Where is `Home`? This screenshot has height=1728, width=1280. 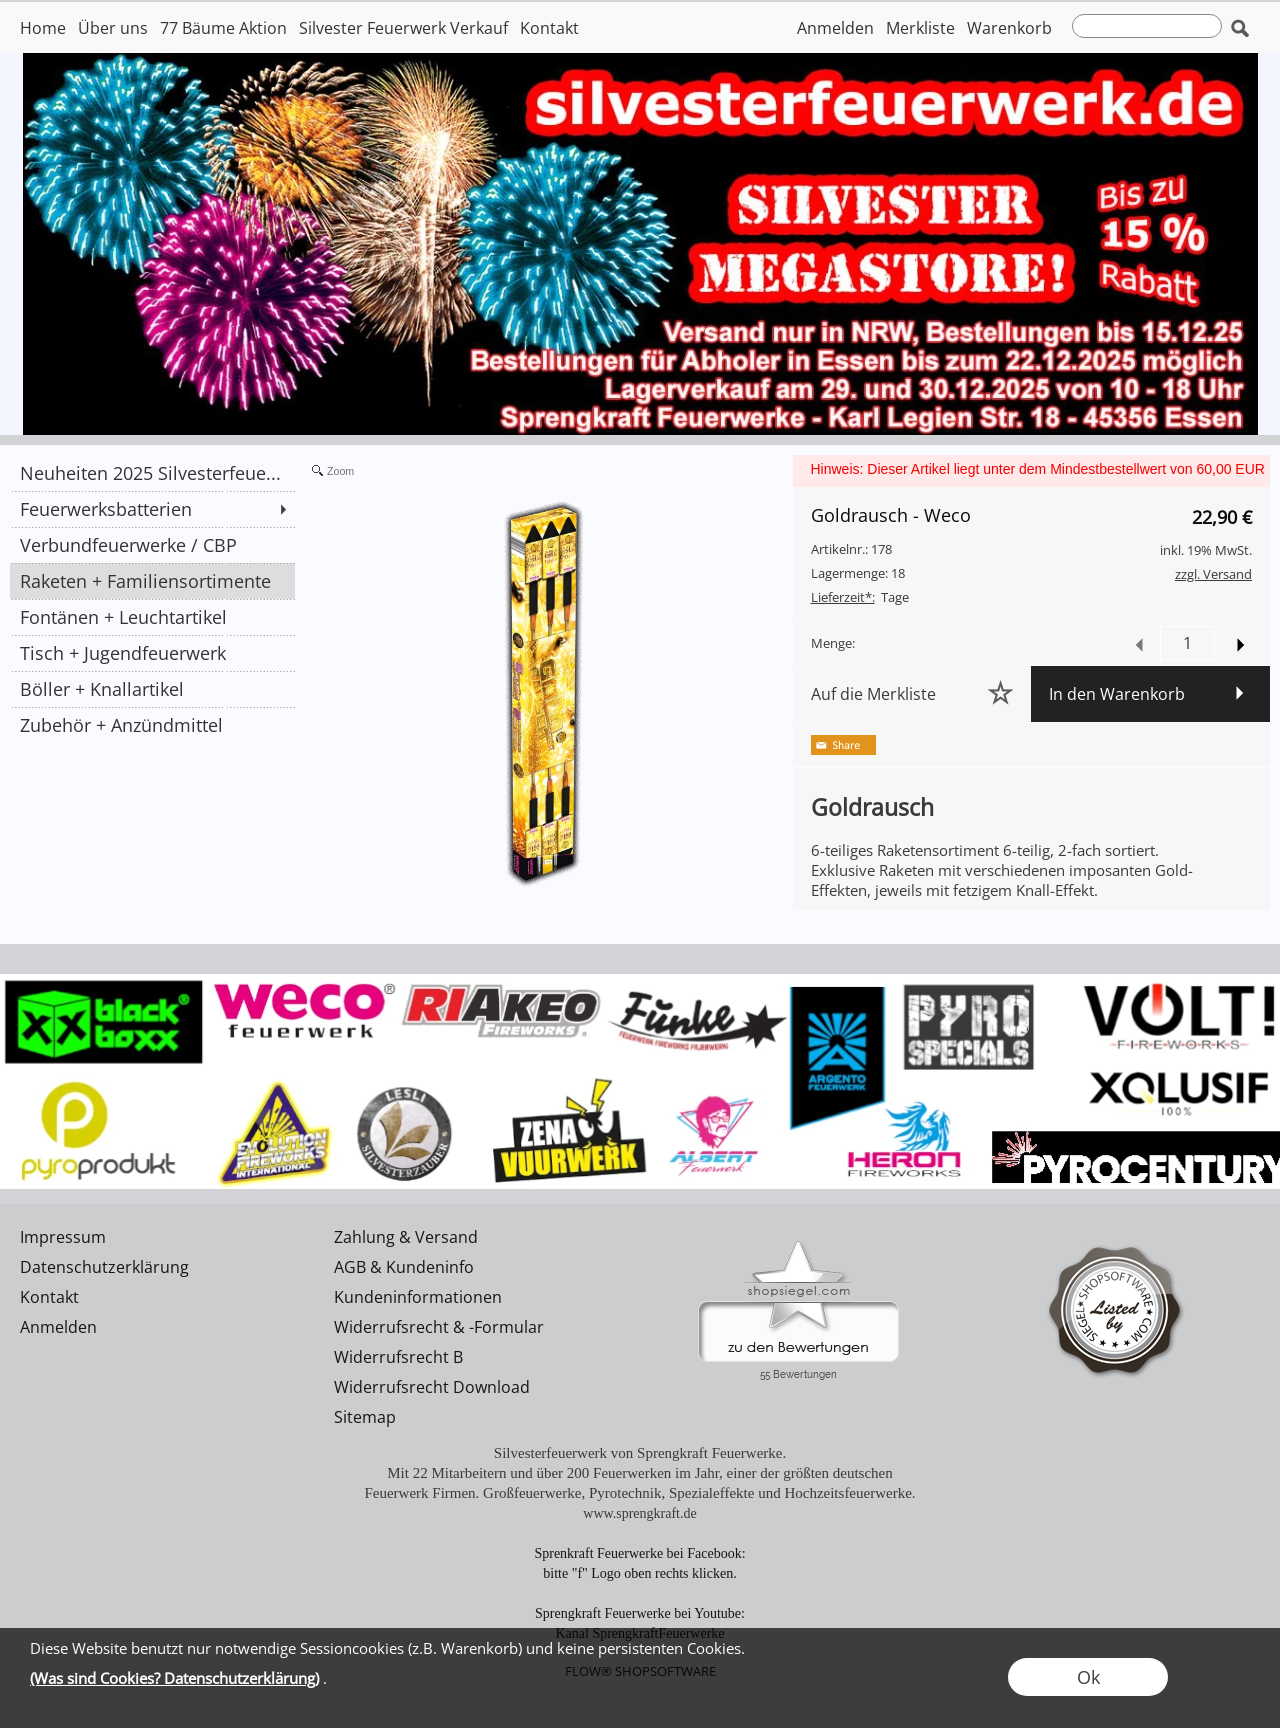
Home is located at coordinates (43, 28).